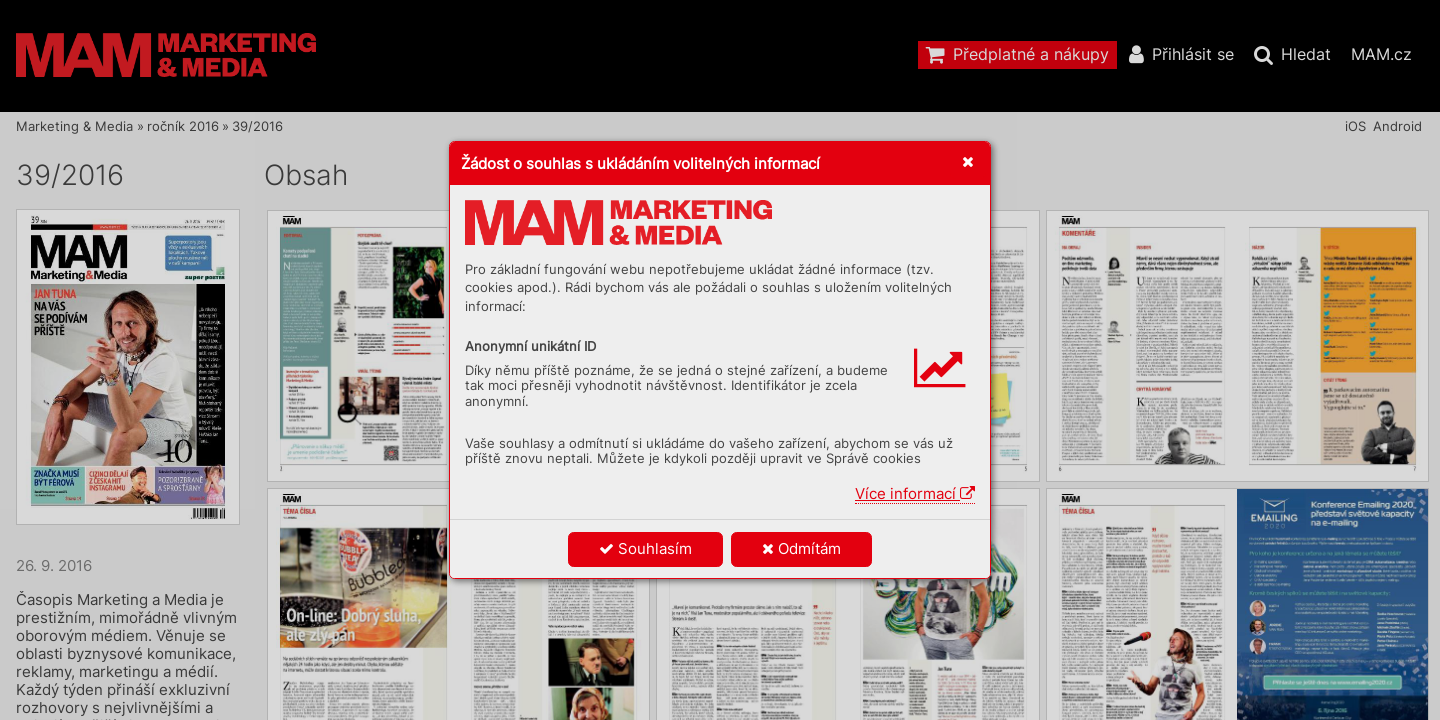 The width and height of the screenshot is (1440, 720). What do you see at coordinates (915, 493) in the screenshot?
I see `Více informací` at bounding box center [915, 493].